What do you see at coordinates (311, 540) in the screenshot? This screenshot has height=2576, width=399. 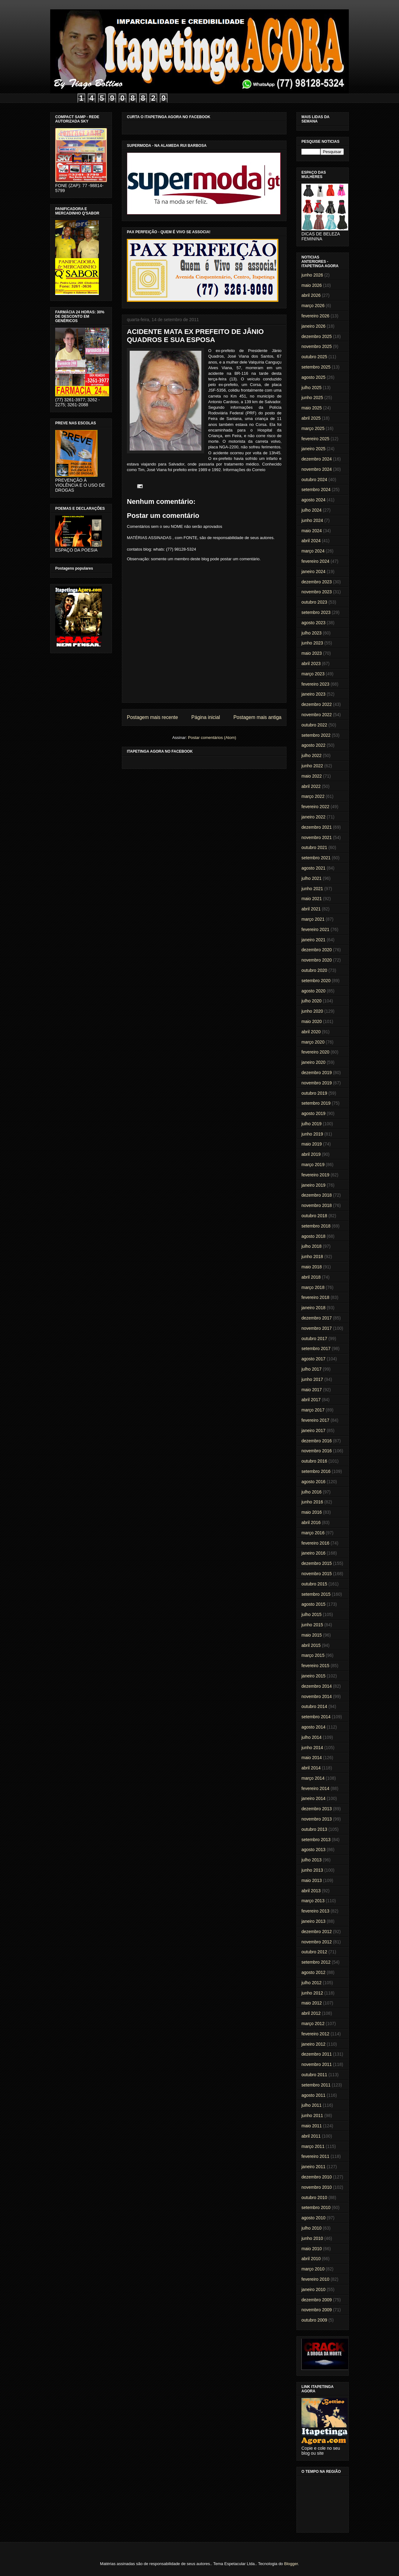 I see `abril 2024` at bounding box center [311, 540].